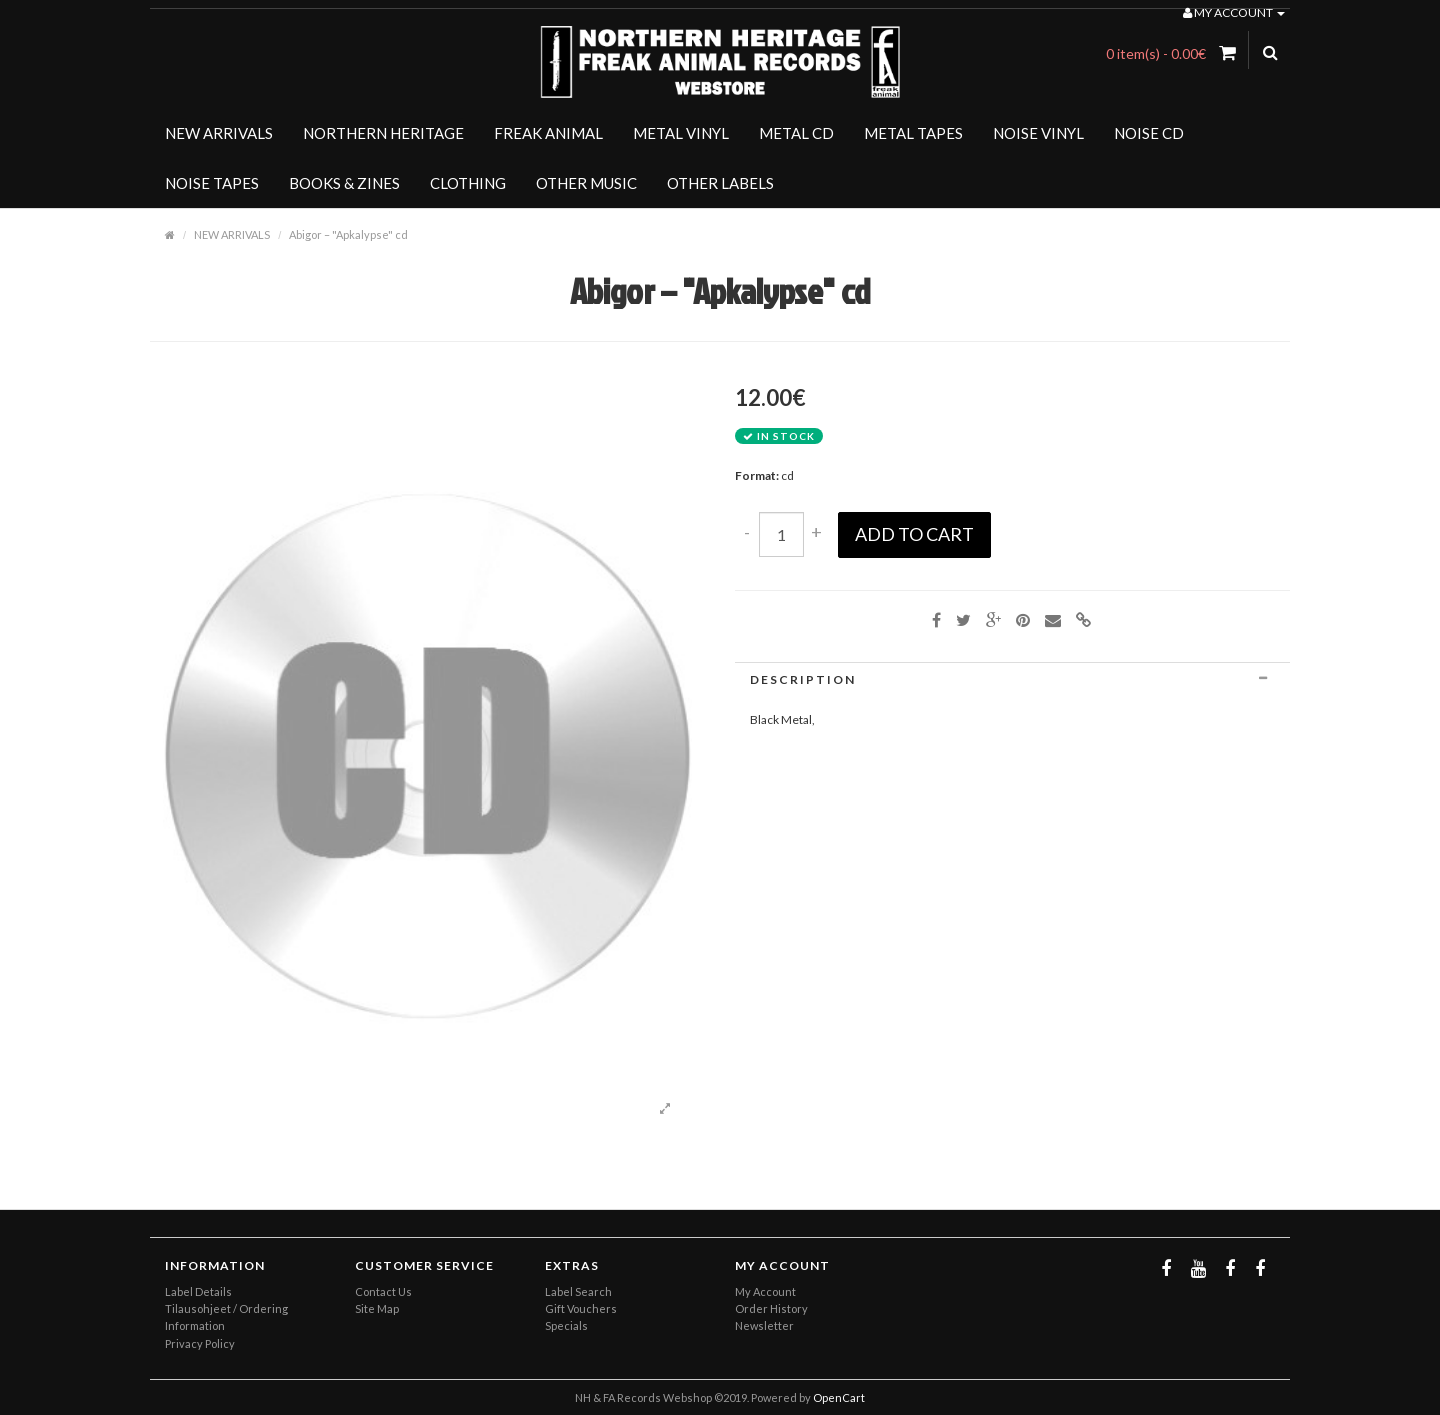 The image size is (1440, 1415). I want to click on FREAK ANIMAL, so click(548, 133).